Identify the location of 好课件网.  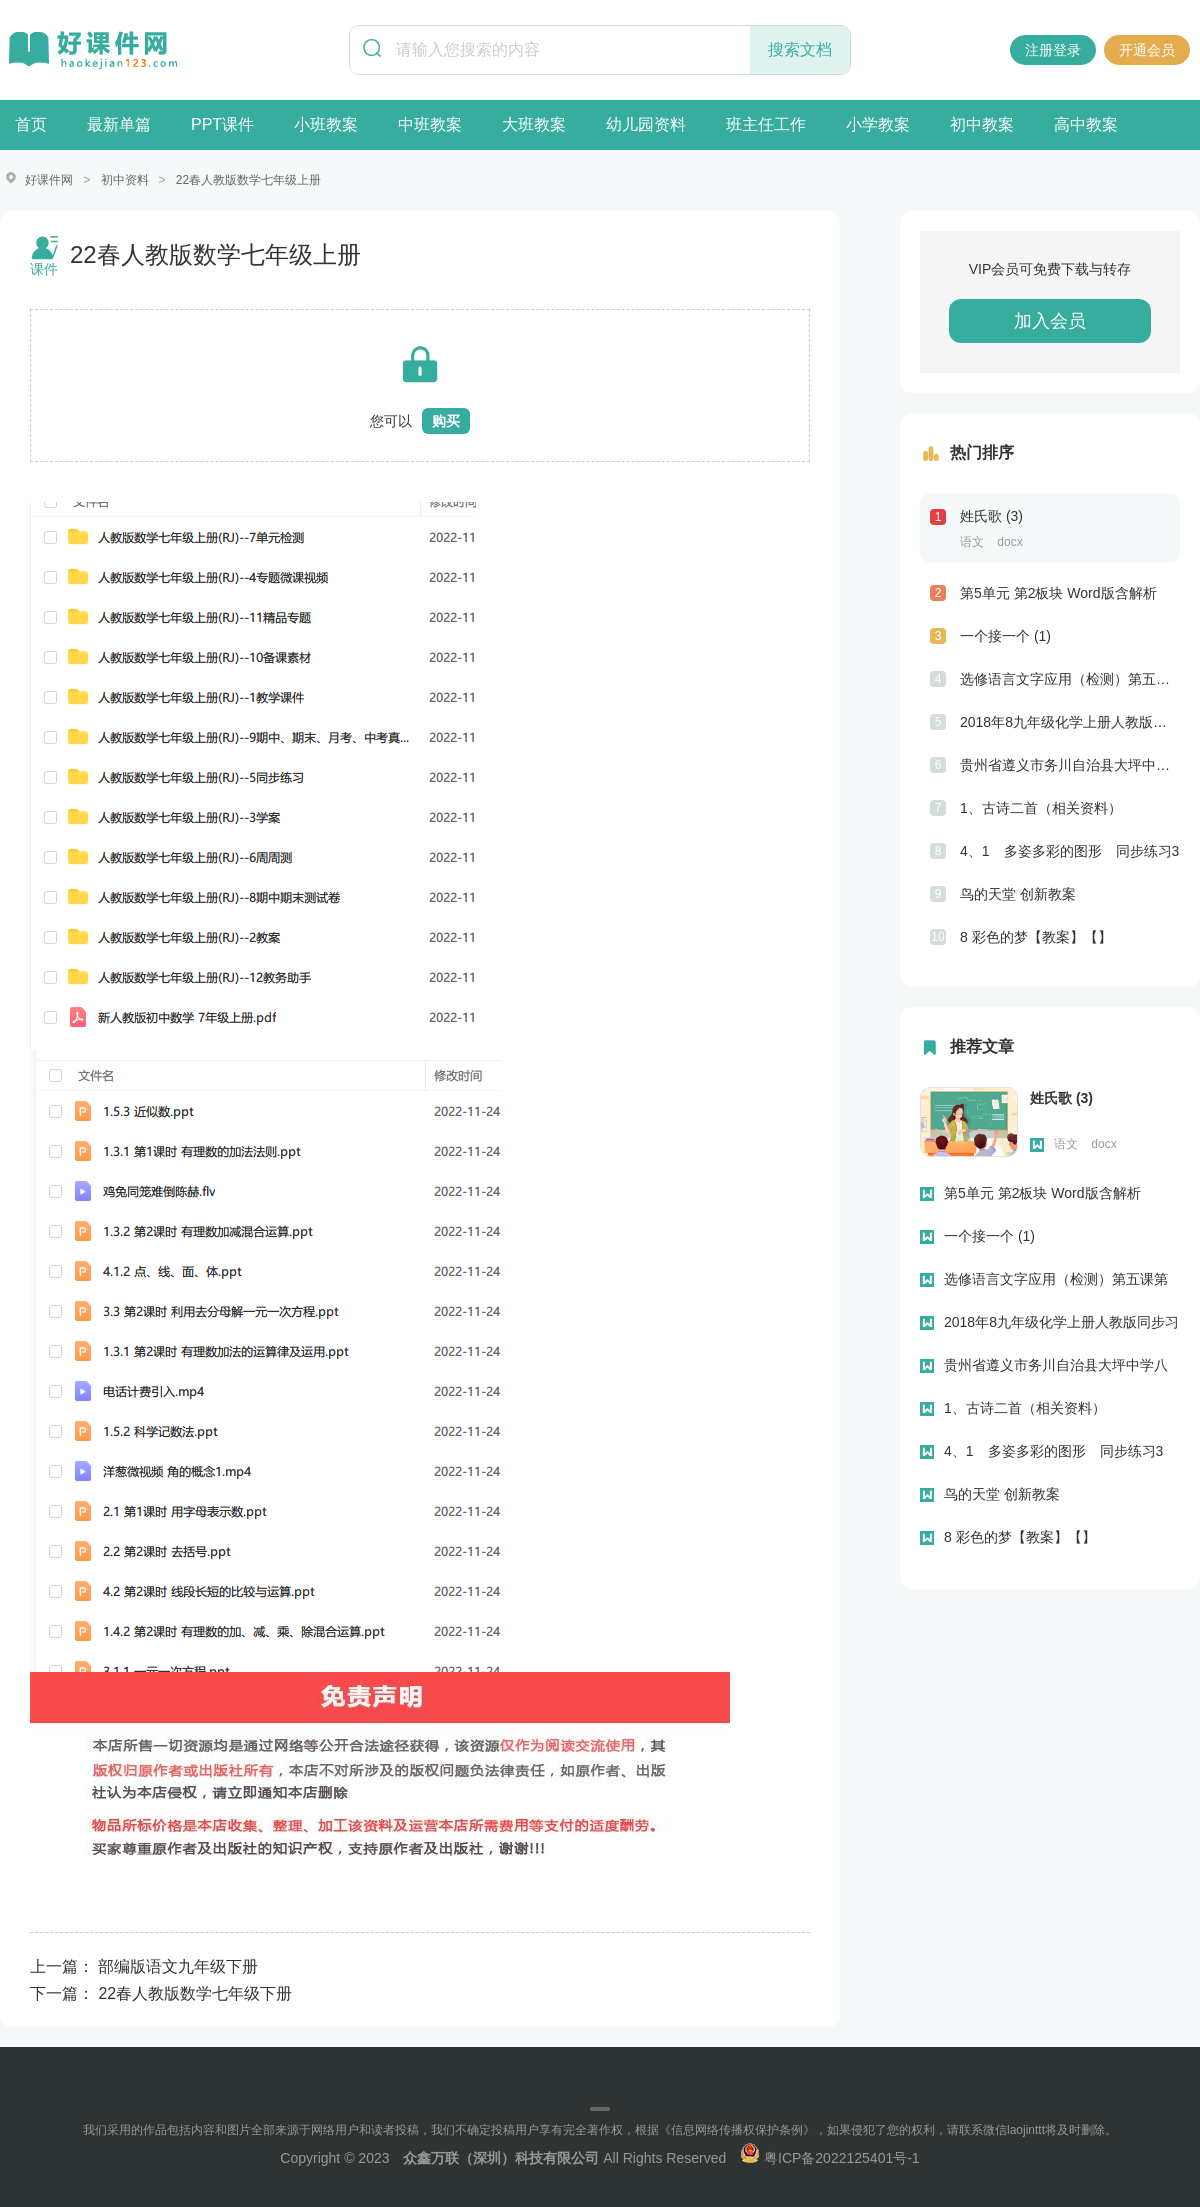
(49, 180).